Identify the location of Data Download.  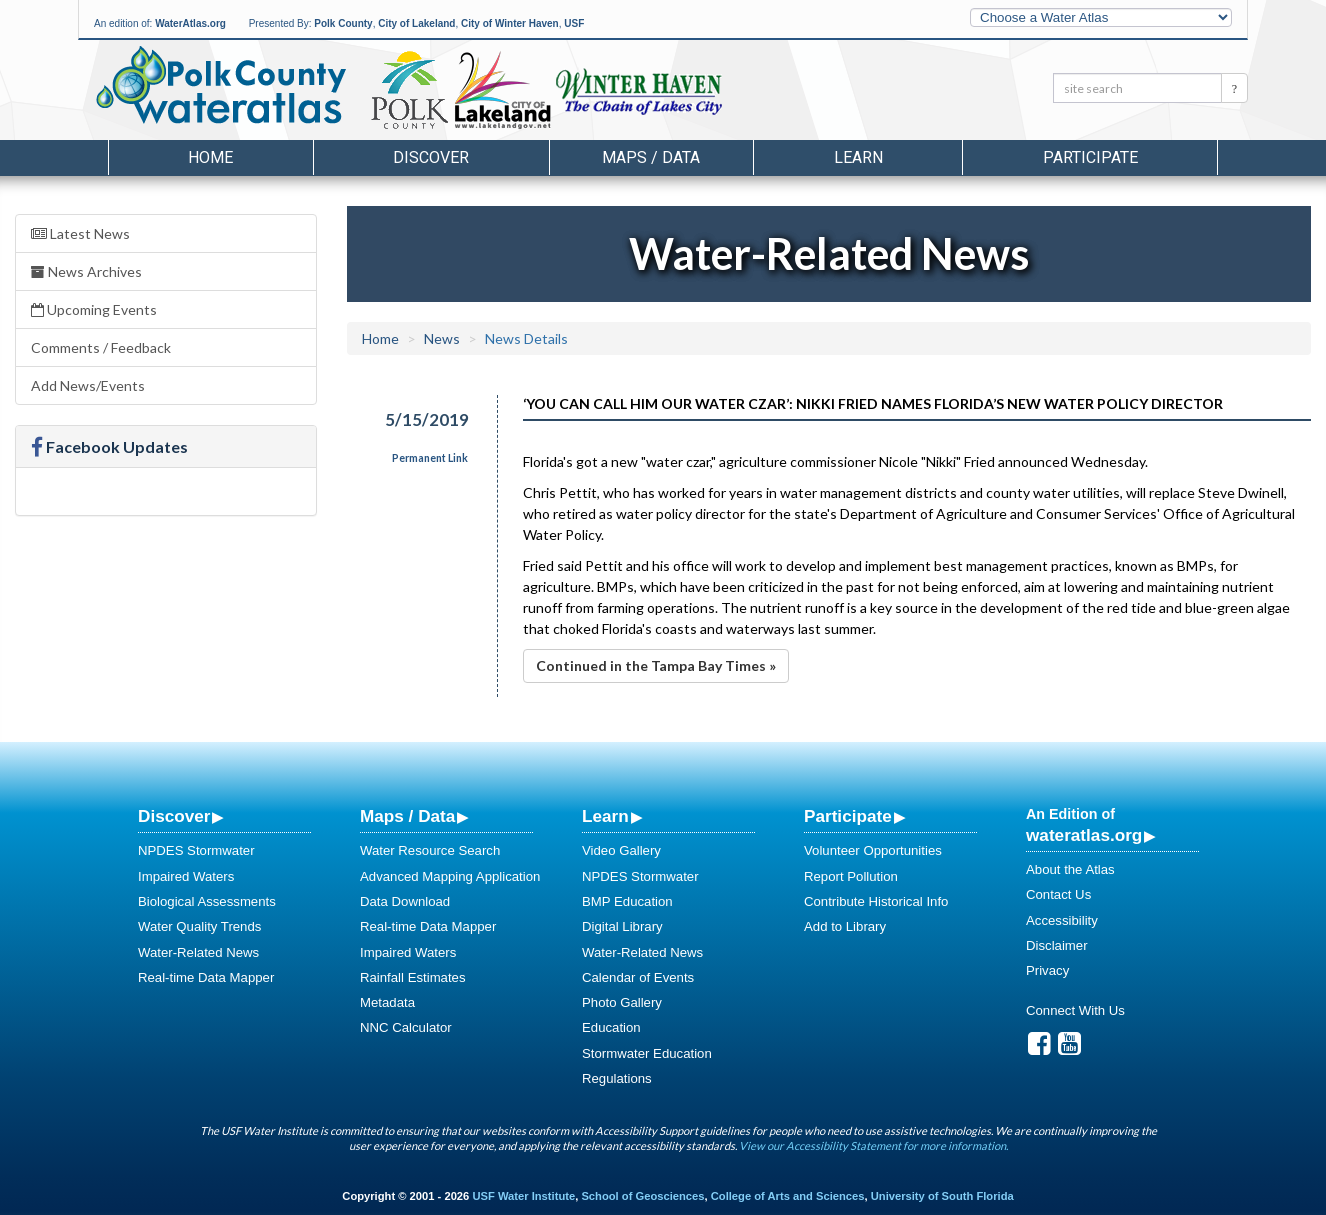
(405, 901).